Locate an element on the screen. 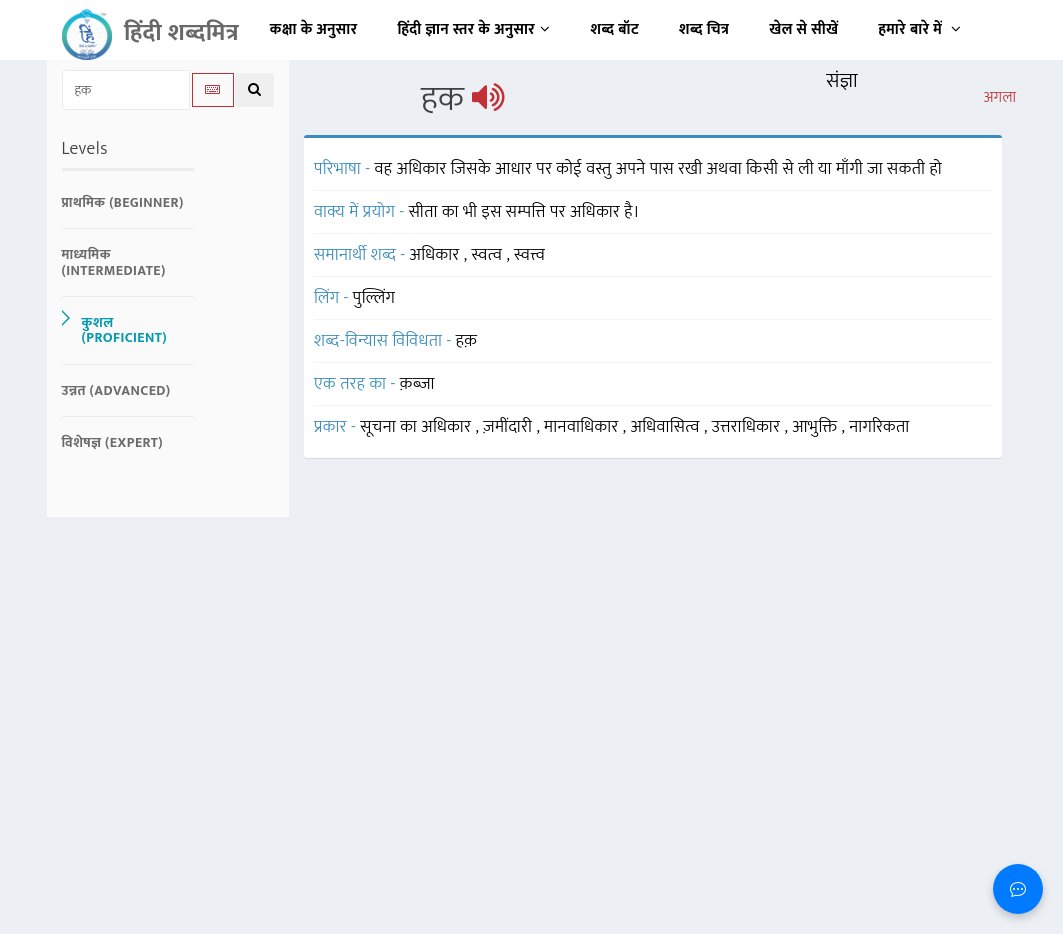  स्वत्व is located at coordinates (488, 255).